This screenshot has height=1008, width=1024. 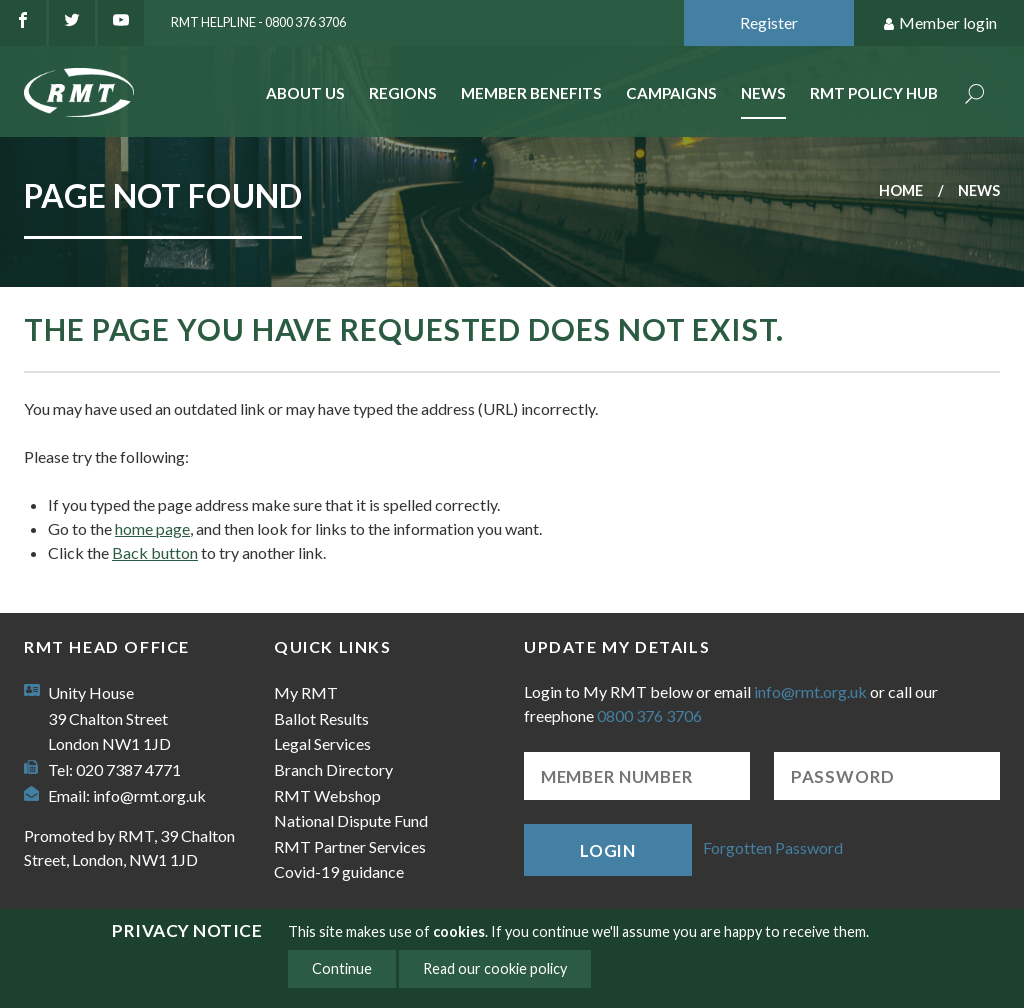 What do you see at coordinates (350, 846) in the screenshot?
I see `RMT Partner Services` at bounding box center [350, 846].